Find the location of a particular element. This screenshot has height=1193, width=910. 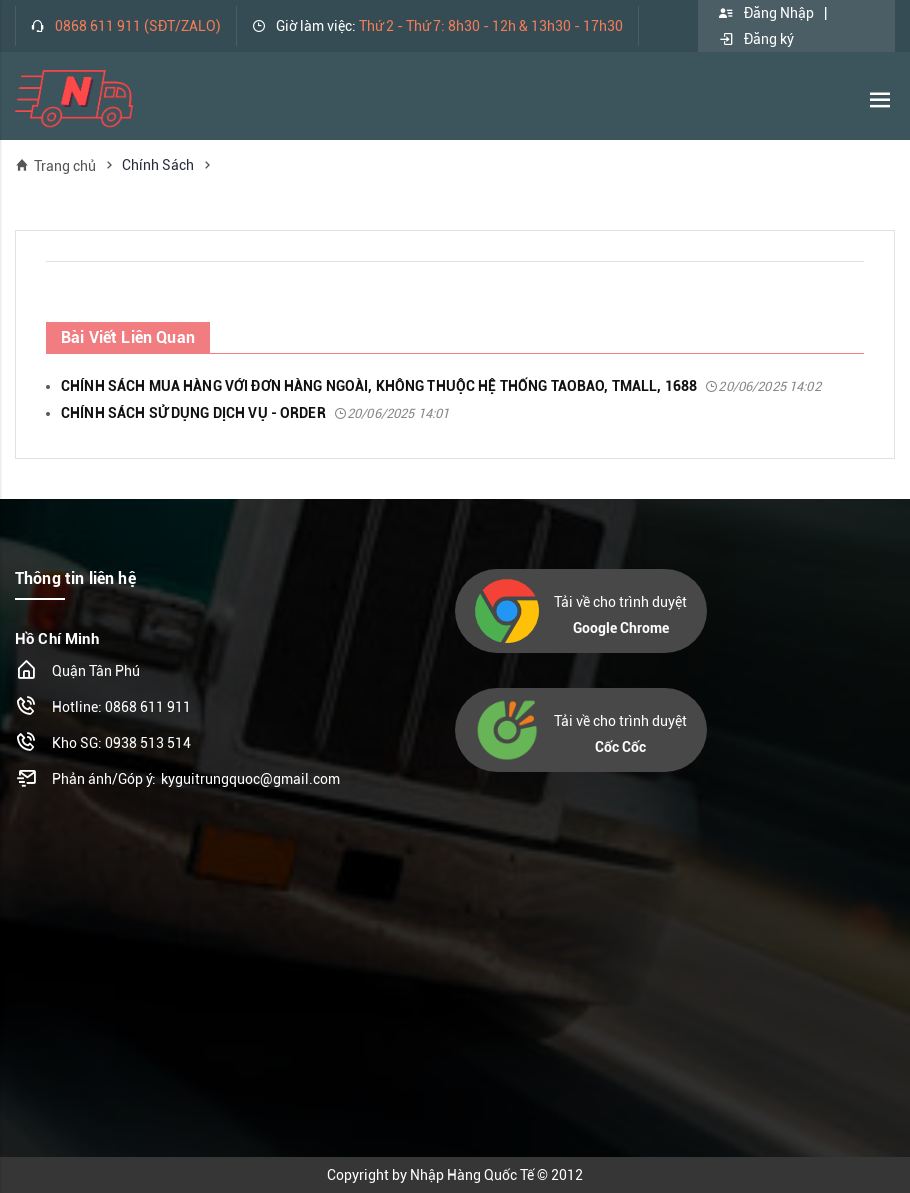

CHÍNH SÁCH MUA HÀNG VỚI ĐƠN HÀNG NGOÀI, KHÔNG THUỘC HỆ THỐNG TAOBAO, TMALL, 1688 is located at coordinates (441, 386).